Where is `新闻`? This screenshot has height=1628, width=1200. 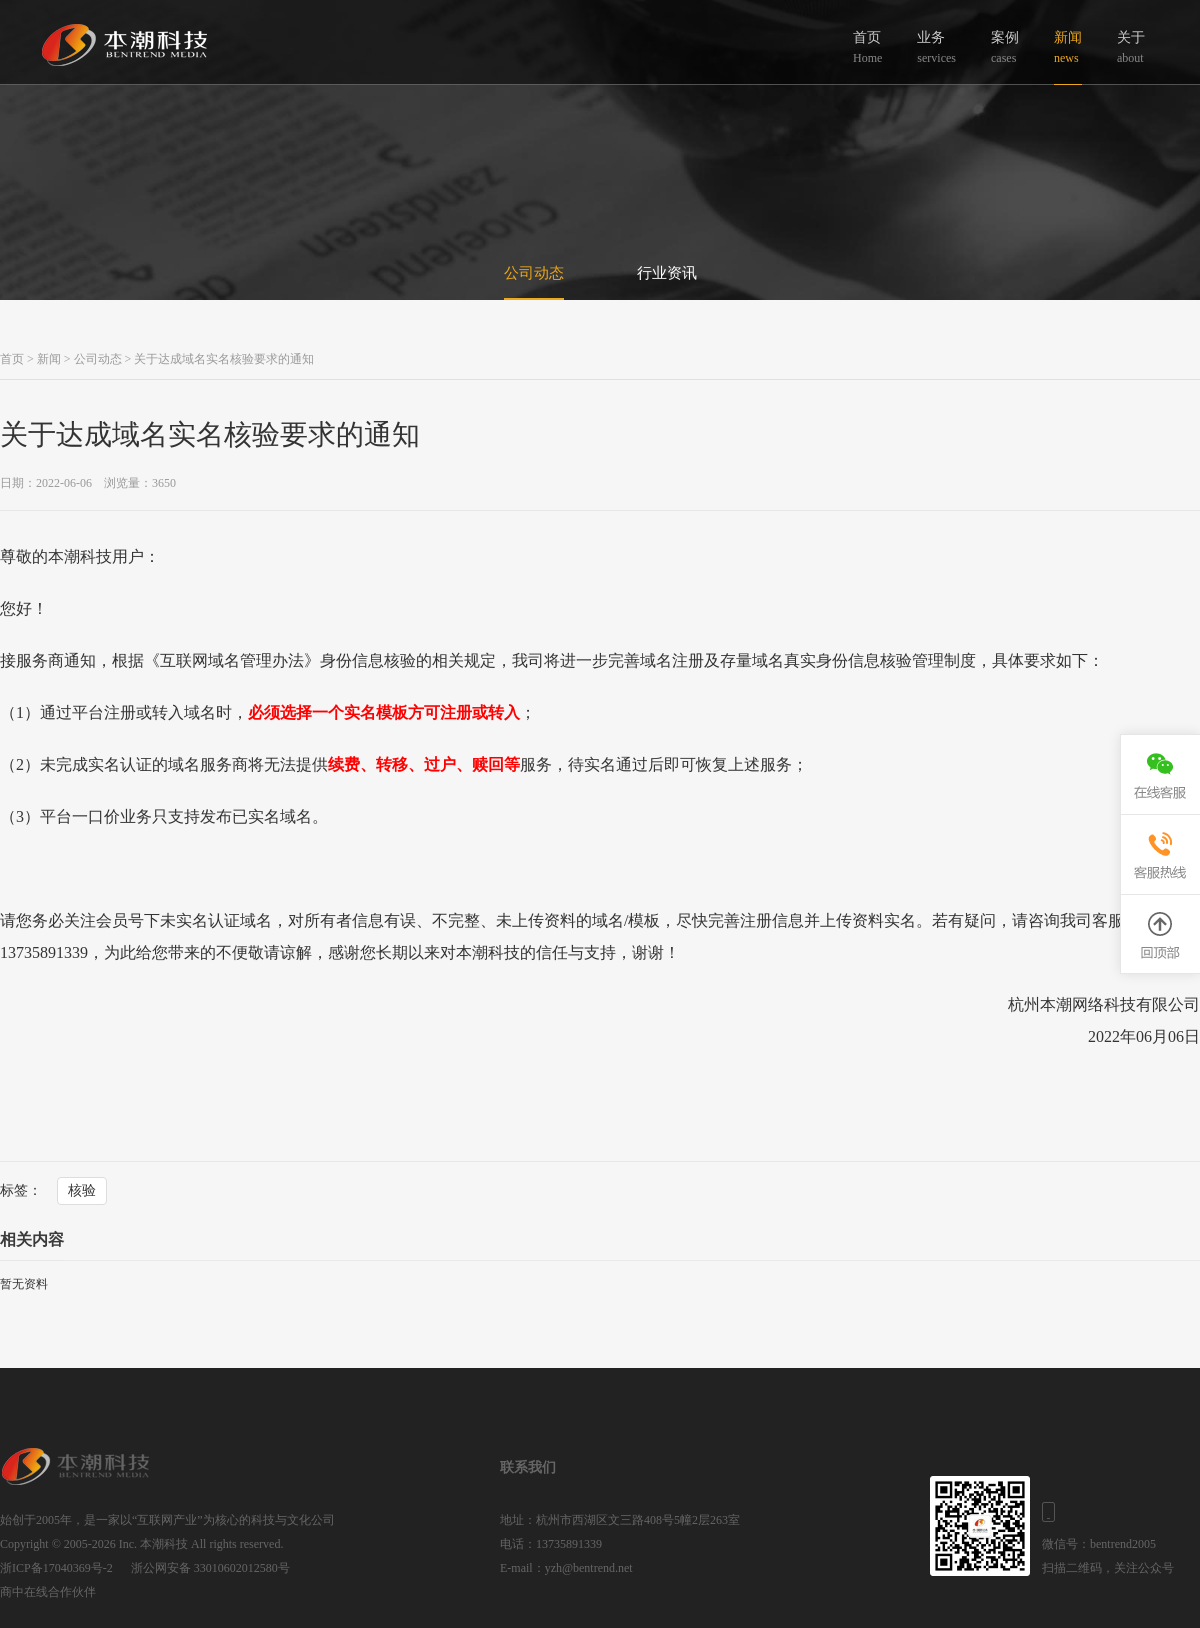
新闻 is located at coordinates (49, 359).